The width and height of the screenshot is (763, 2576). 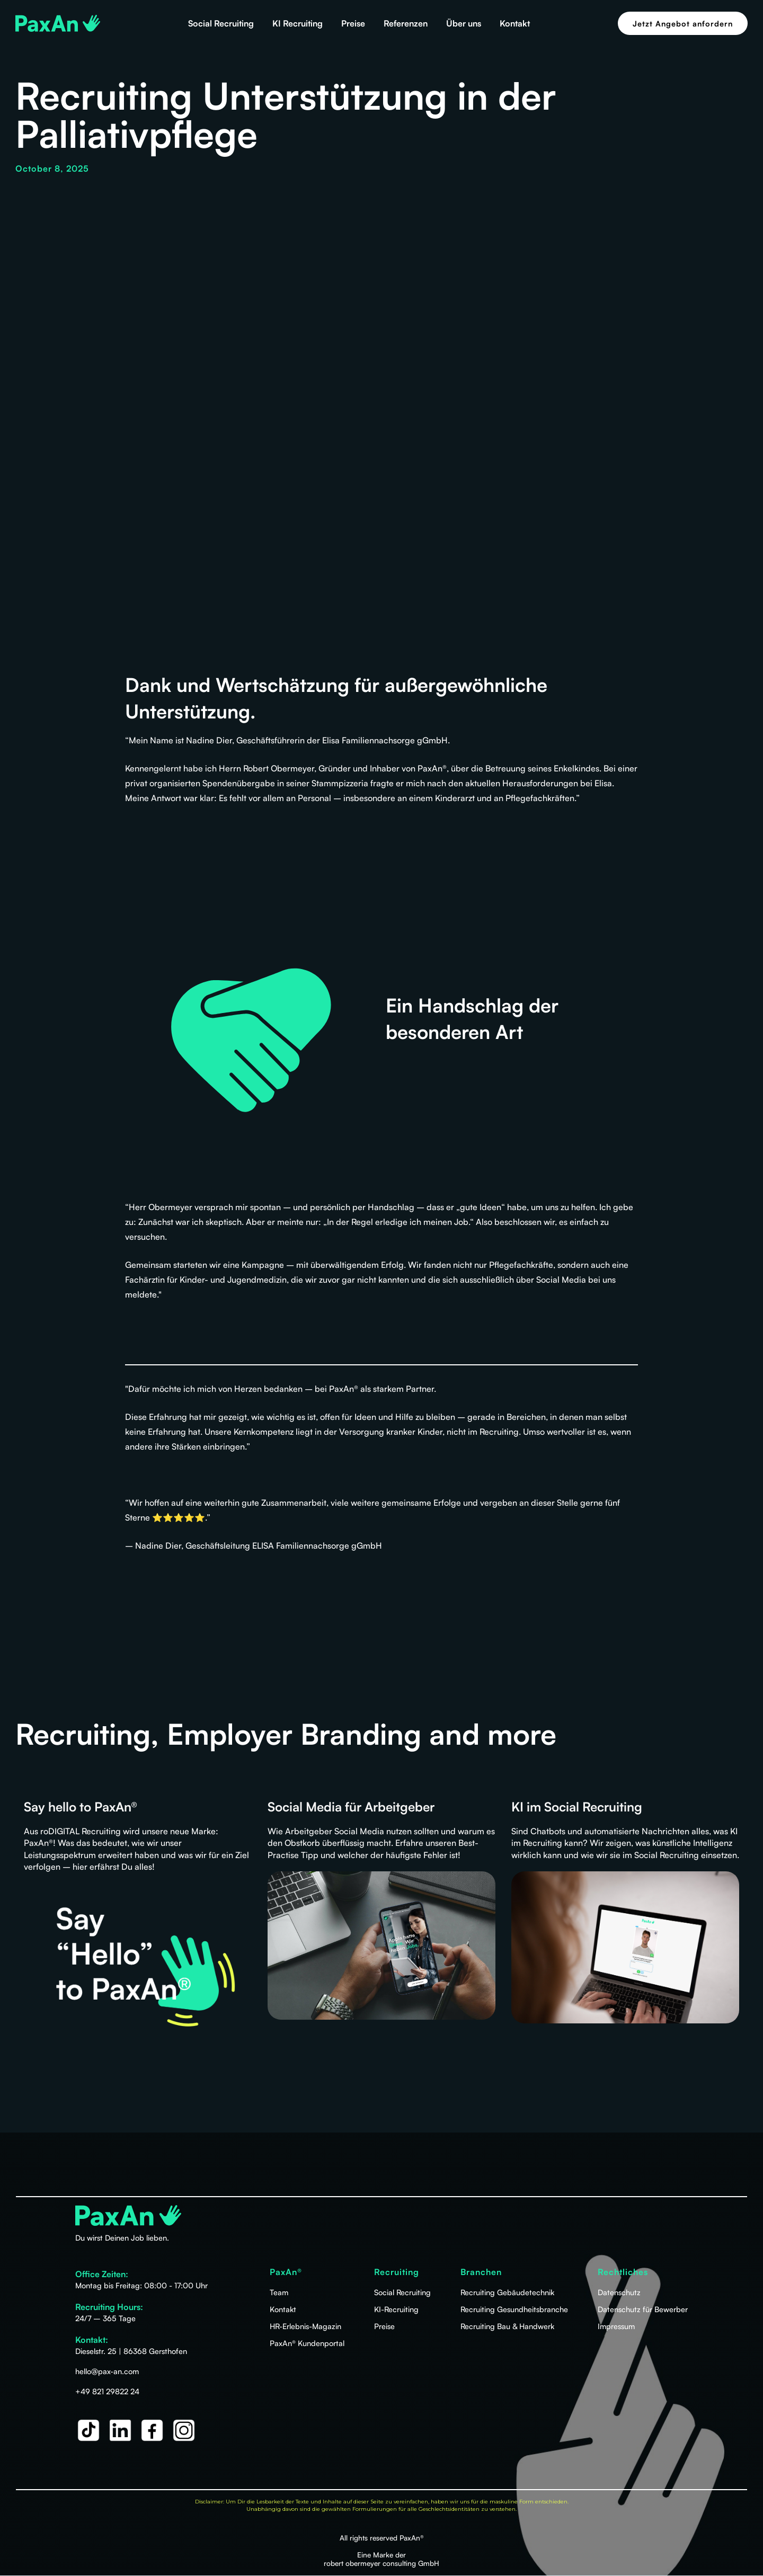 I want to click on Datenschutz, so click(x=619, y=2292).